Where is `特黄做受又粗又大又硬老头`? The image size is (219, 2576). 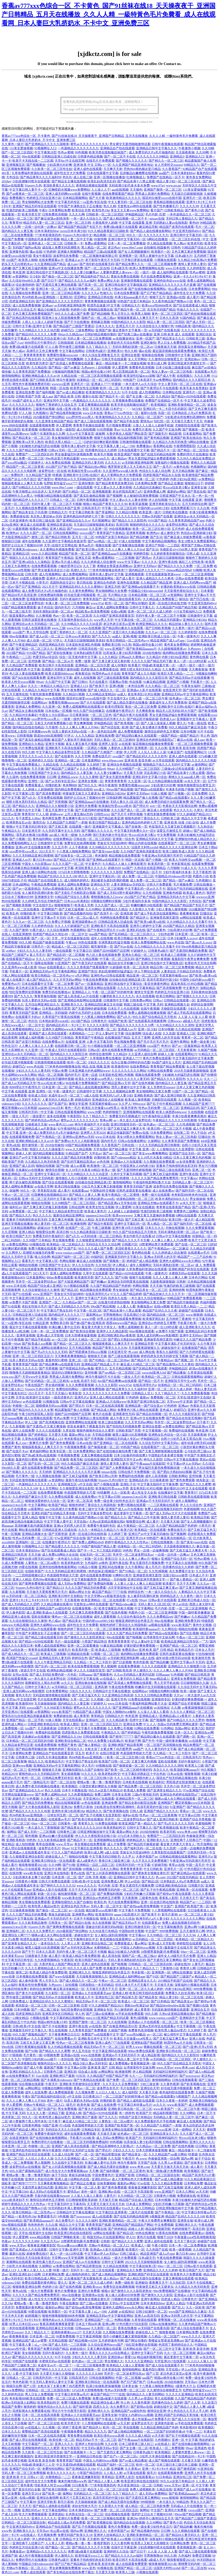
特黄做受又粗又大又硬老头 is located at coordinates (81, 793).